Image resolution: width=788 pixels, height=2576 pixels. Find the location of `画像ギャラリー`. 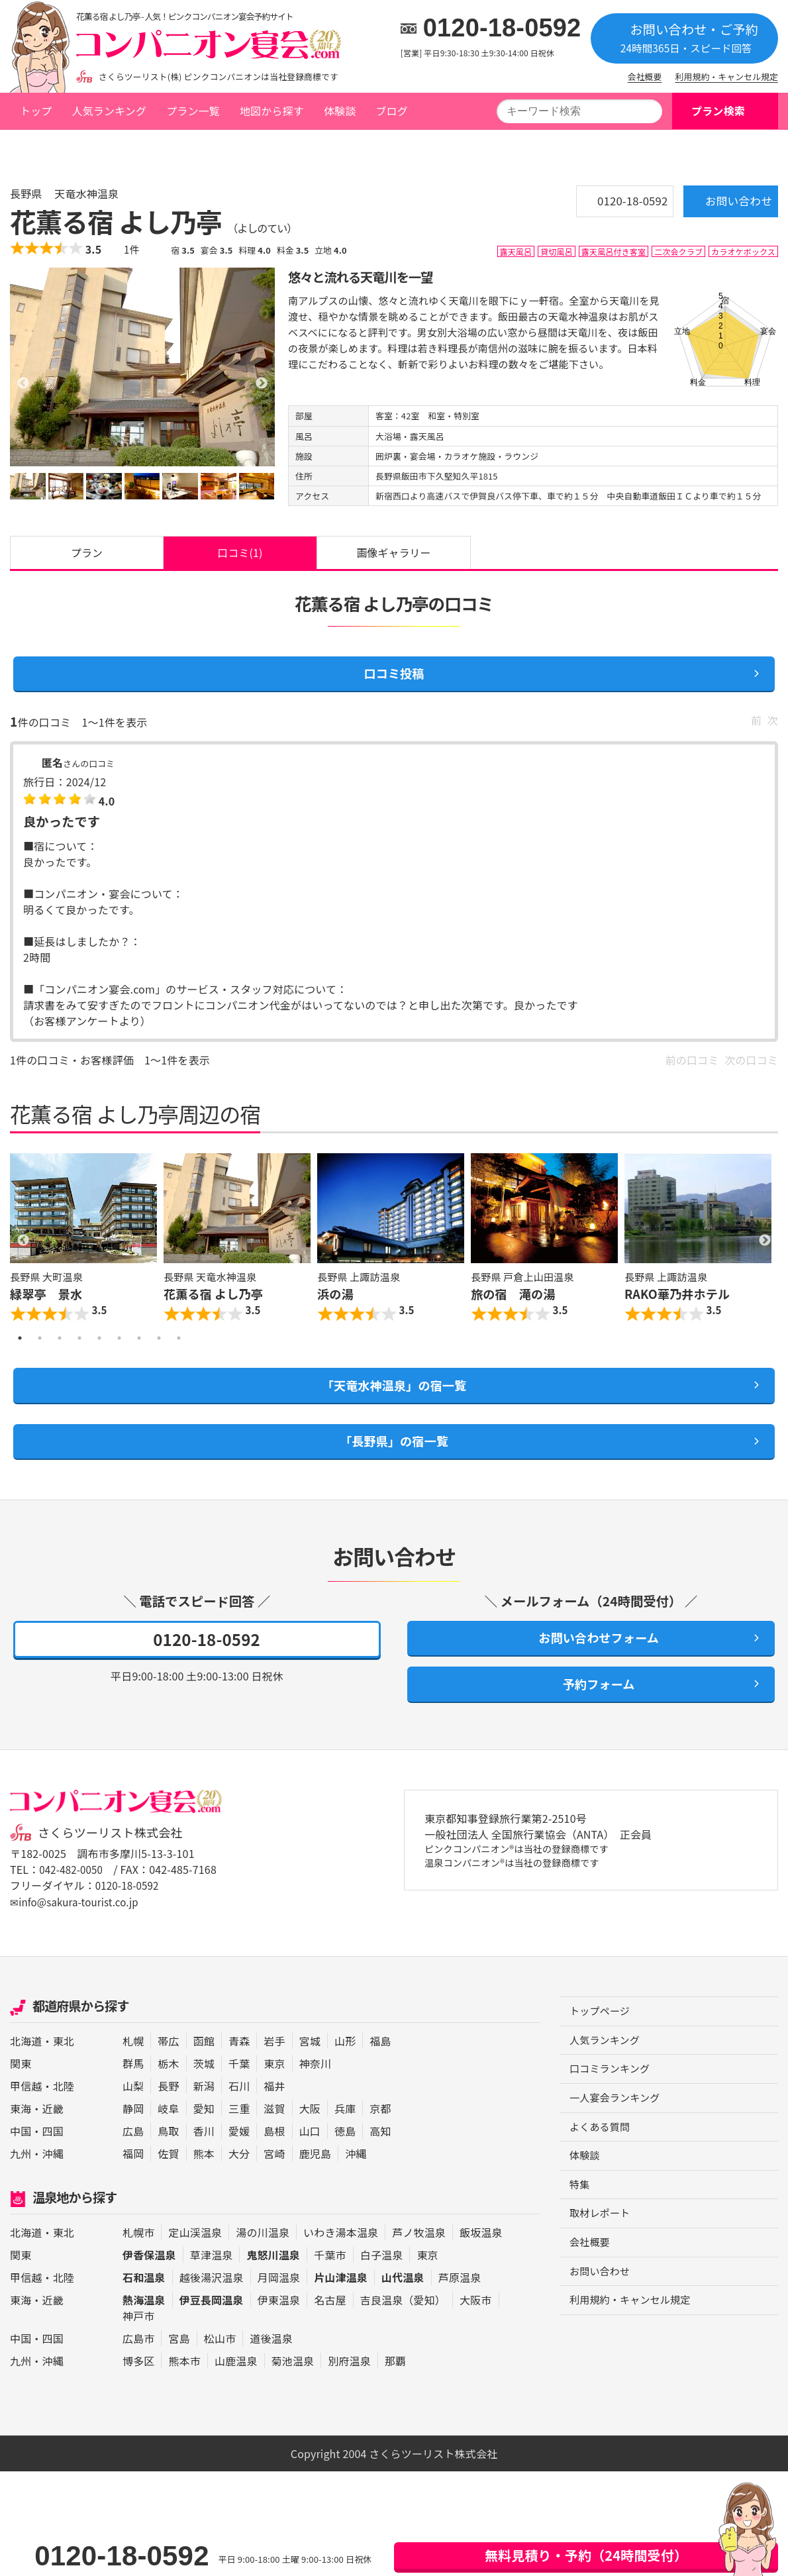

画像ギャラリー is located at coordinates (393, 555).